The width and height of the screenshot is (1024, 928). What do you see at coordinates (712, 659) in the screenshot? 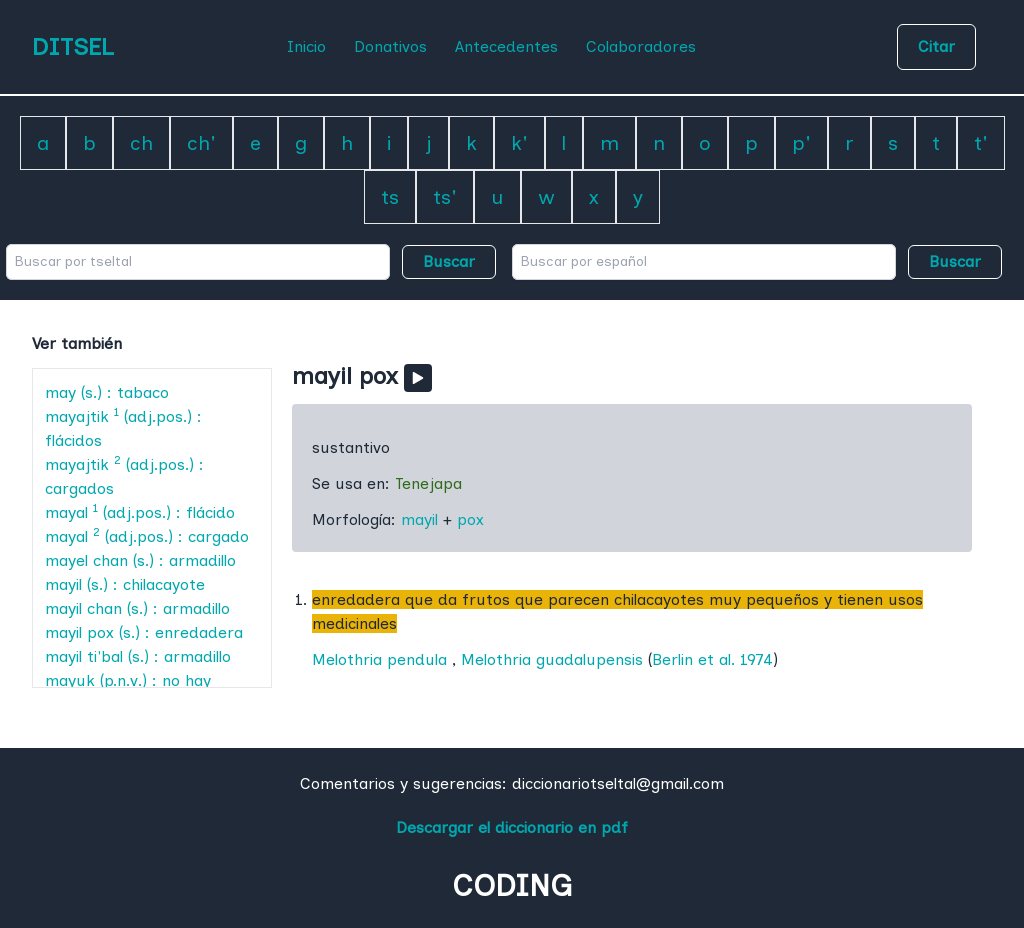
I see `Berlin et al. 1974` at bounding box center [712, 659].